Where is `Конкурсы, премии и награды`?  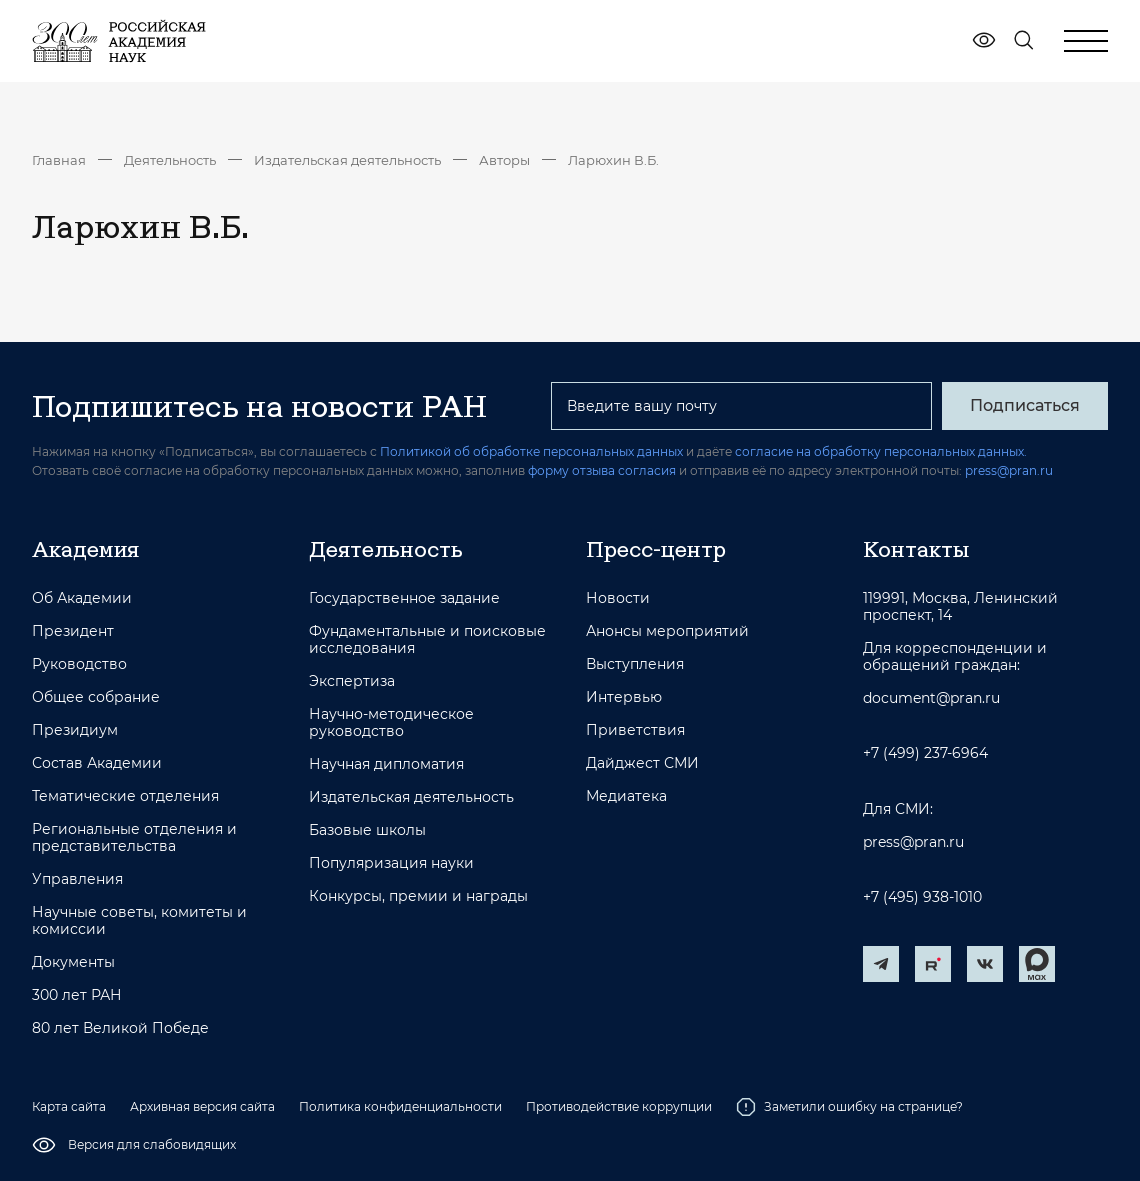
Конкурсы, премии и награды is located at coordinates (418, 896).